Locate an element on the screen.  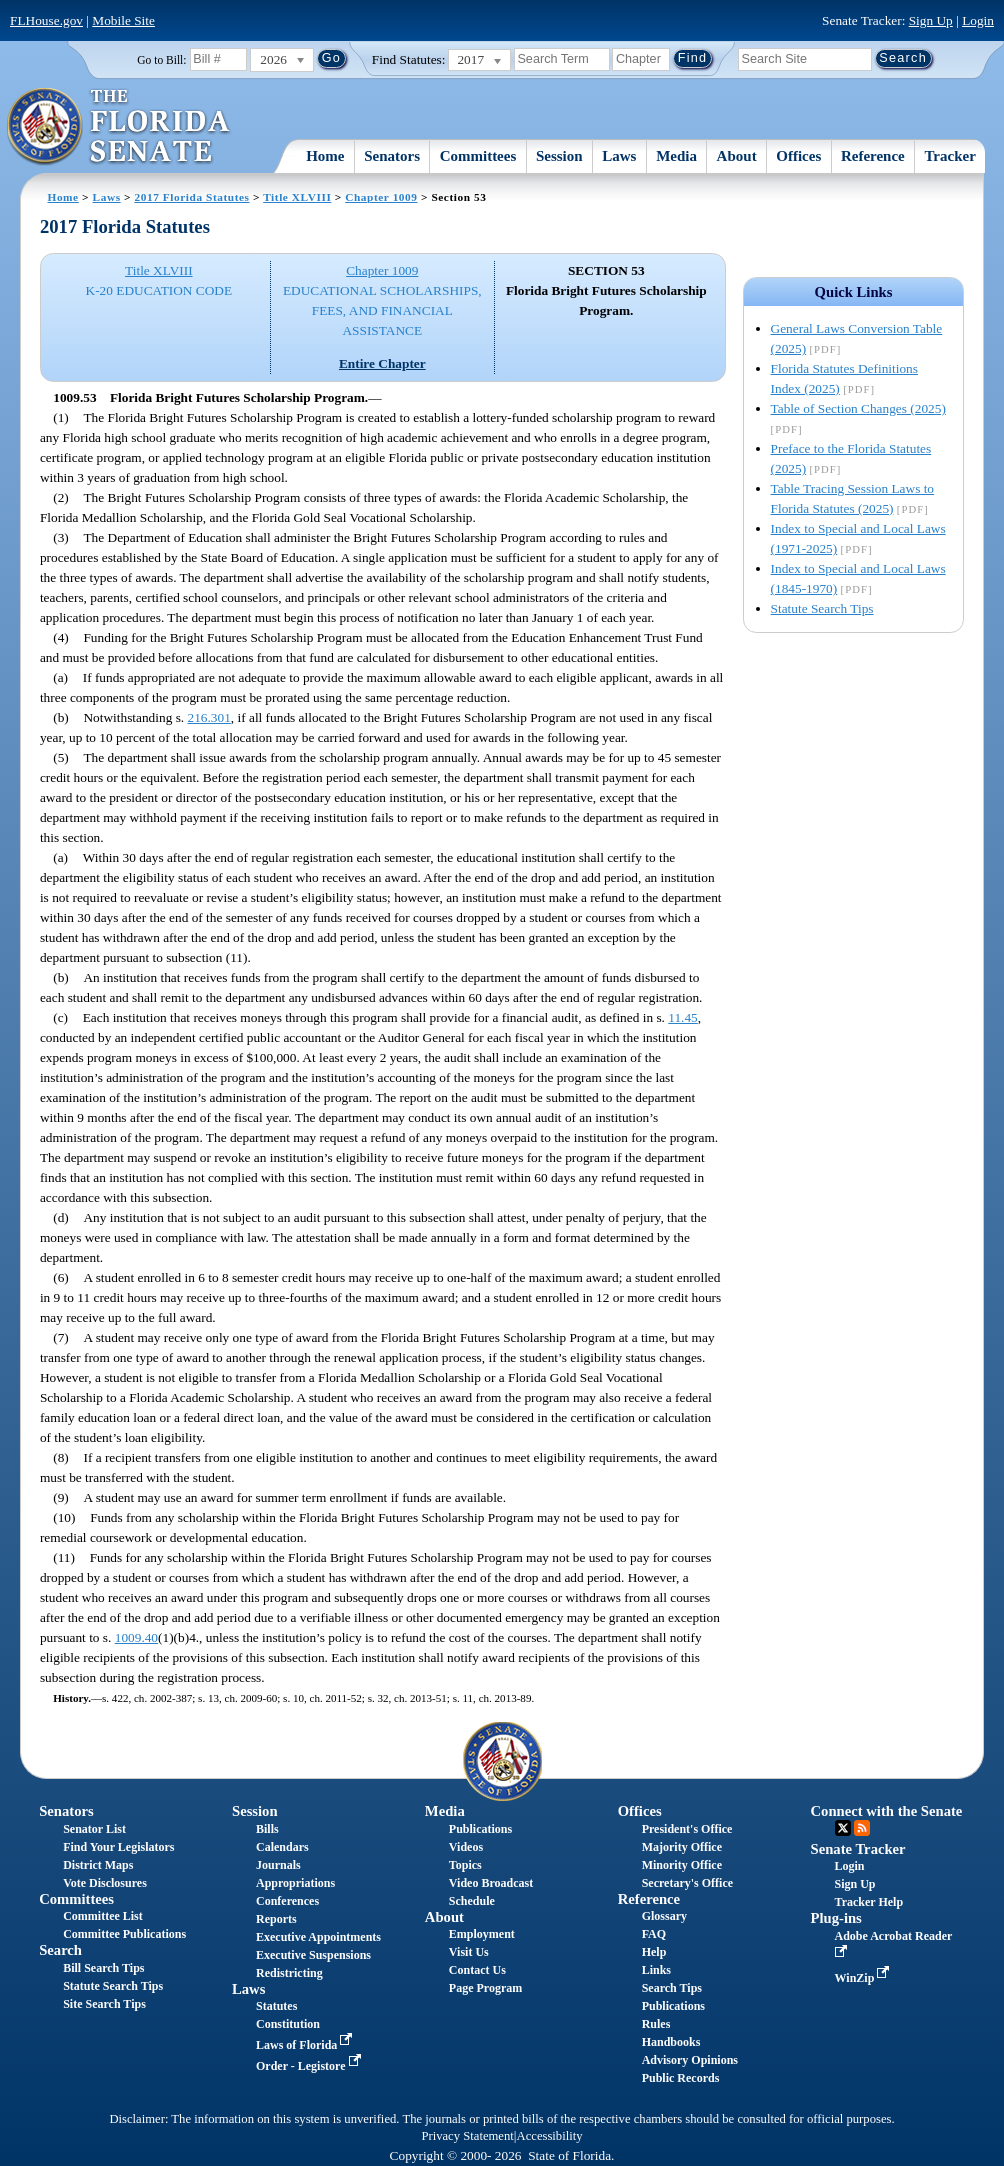
RSS is located at coordinates (862, 1828).